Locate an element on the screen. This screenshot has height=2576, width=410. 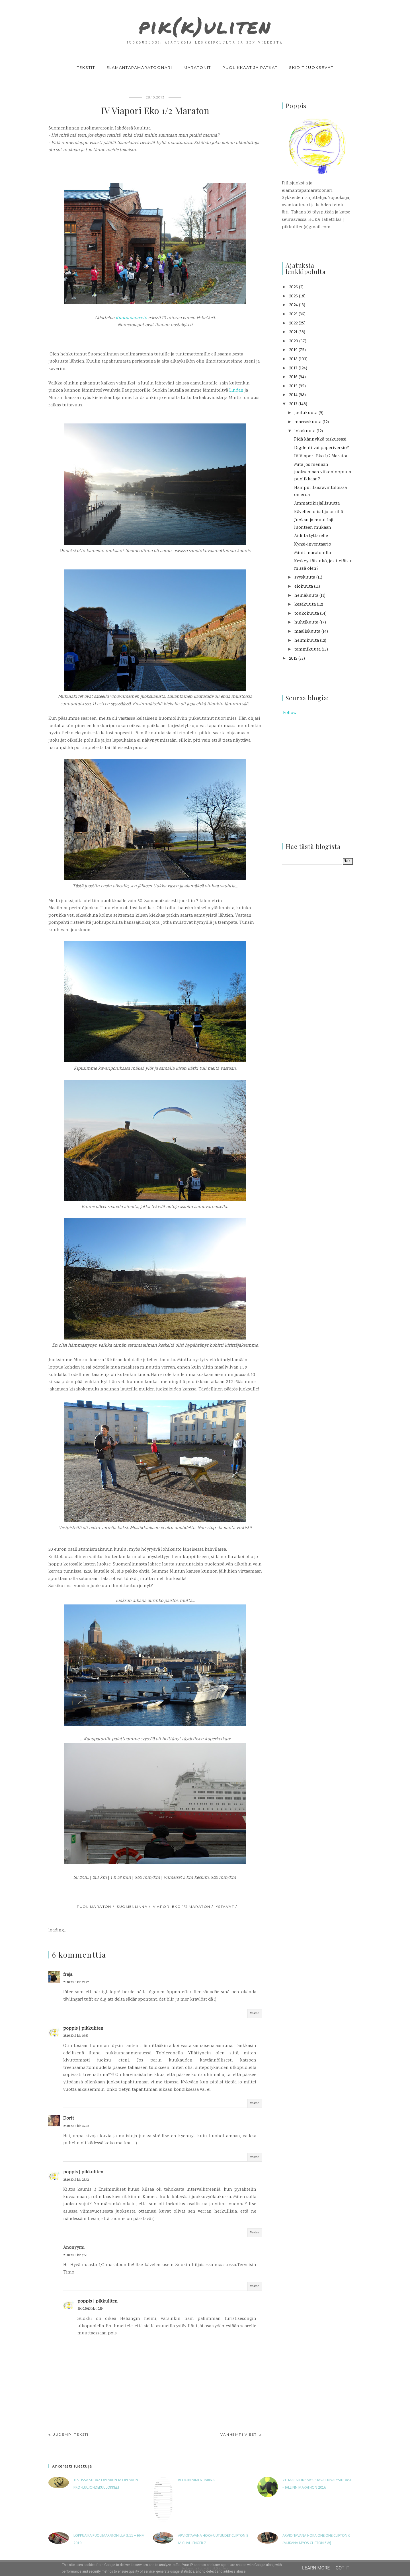
Digilehti vai paperiversio? is located at coordinates (321, 448).